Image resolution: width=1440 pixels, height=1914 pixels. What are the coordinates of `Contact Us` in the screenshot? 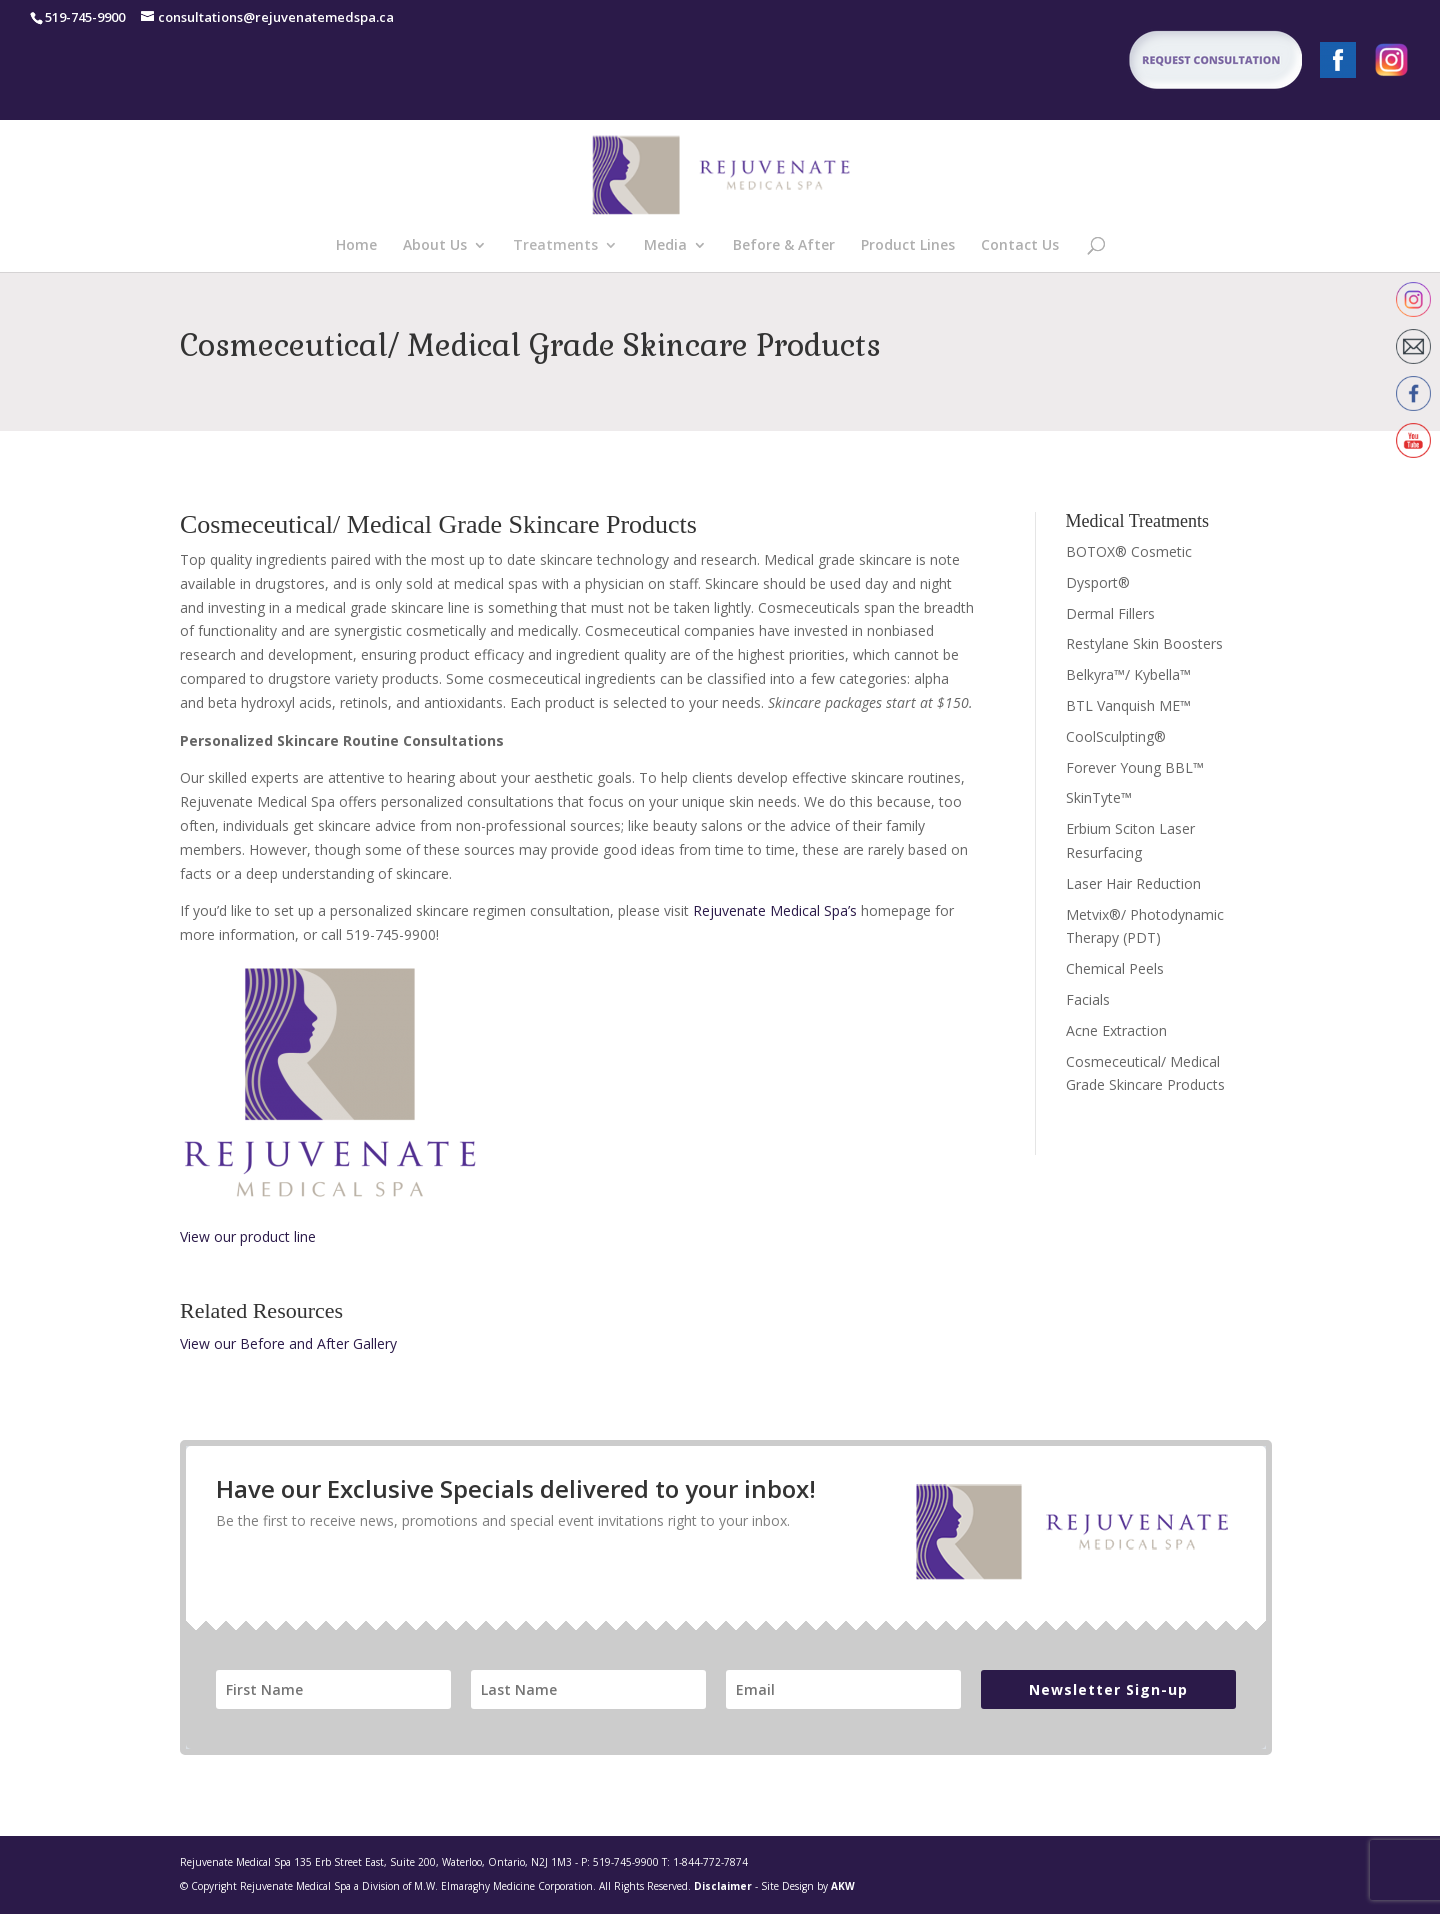 It's located at (1020, 246).